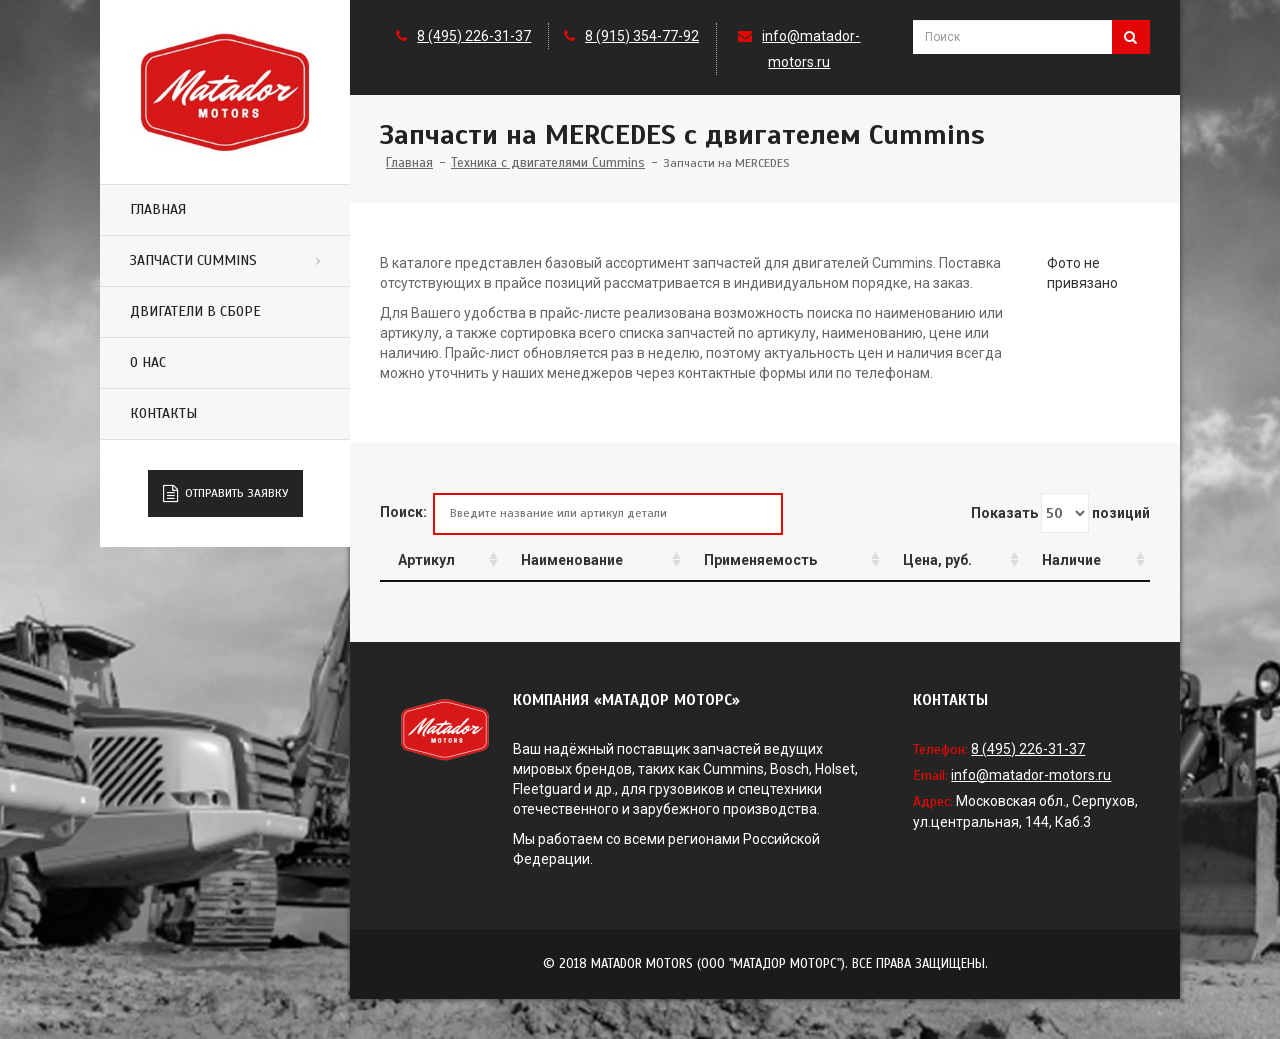 This screenshot has height=1039, width=1280. Describe the element at coordinates (937, 560) in the screenshot. I see `Цена, руб.` at that location.